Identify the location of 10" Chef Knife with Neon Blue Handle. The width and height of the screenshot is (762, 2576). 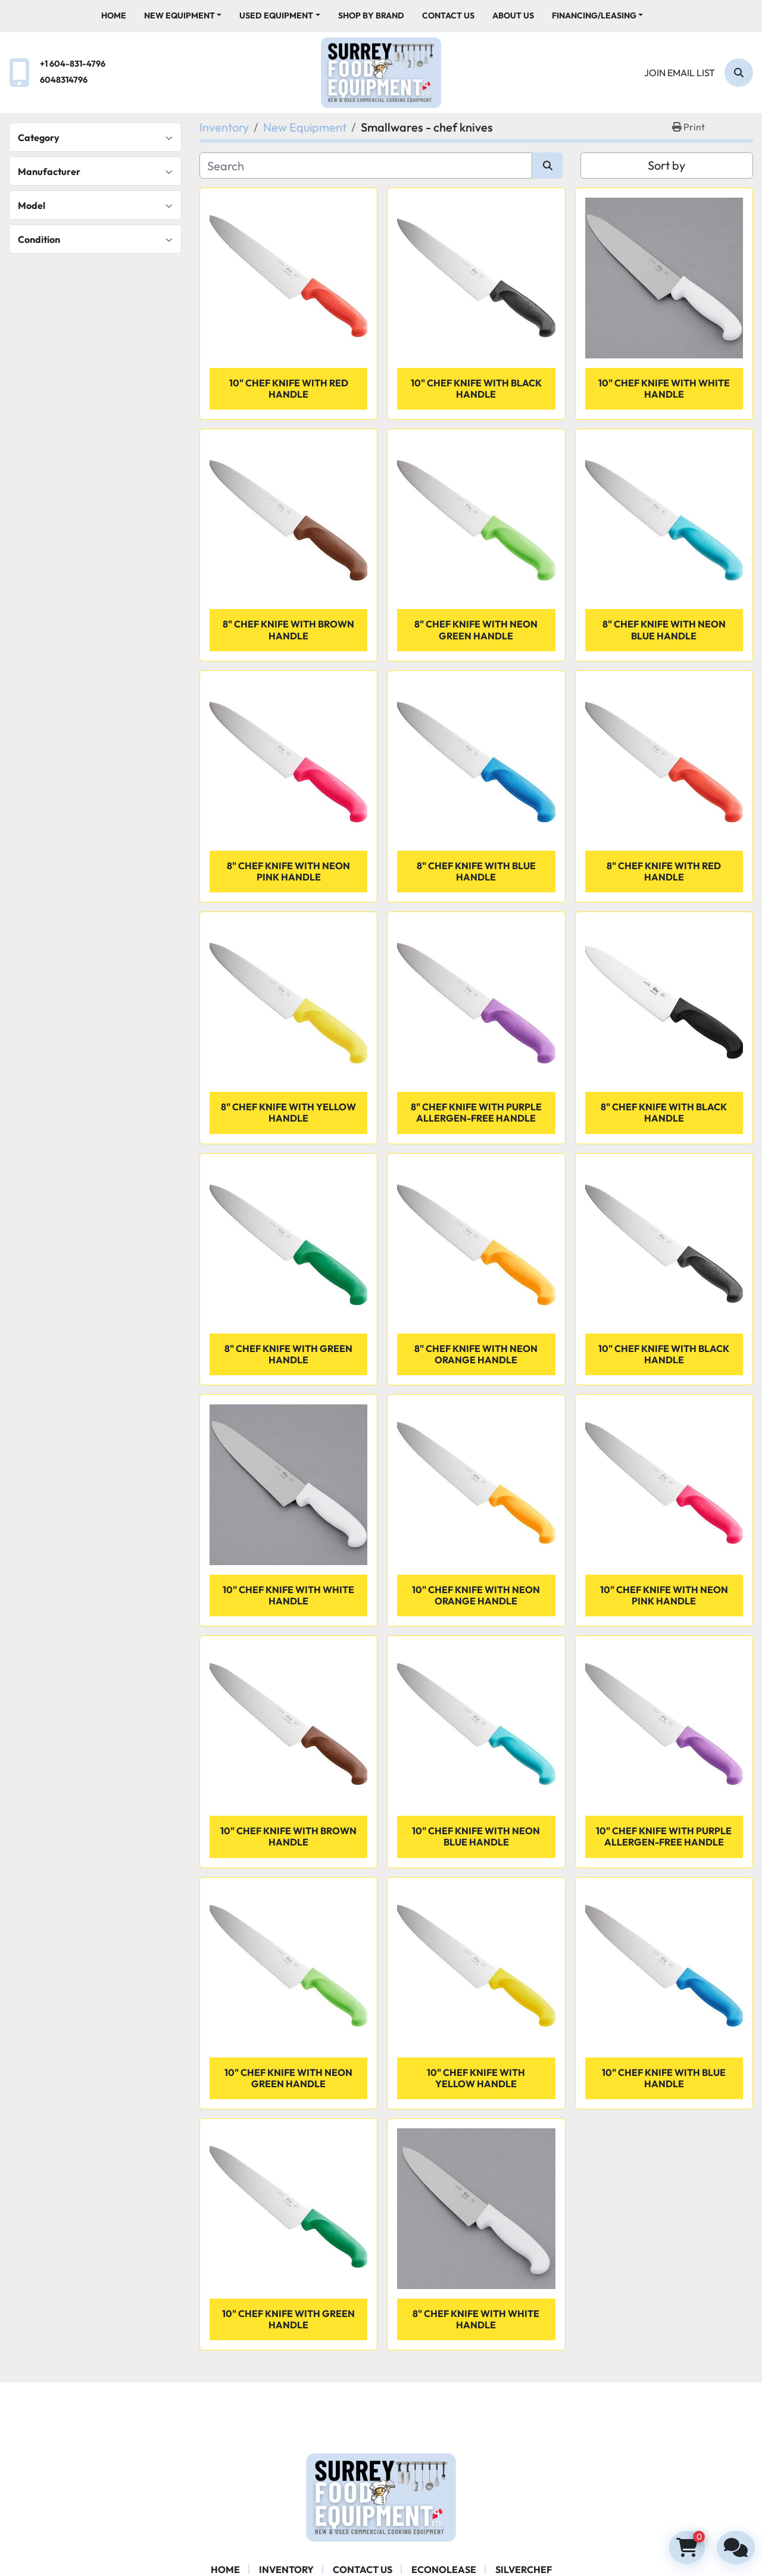
(476, 1836).